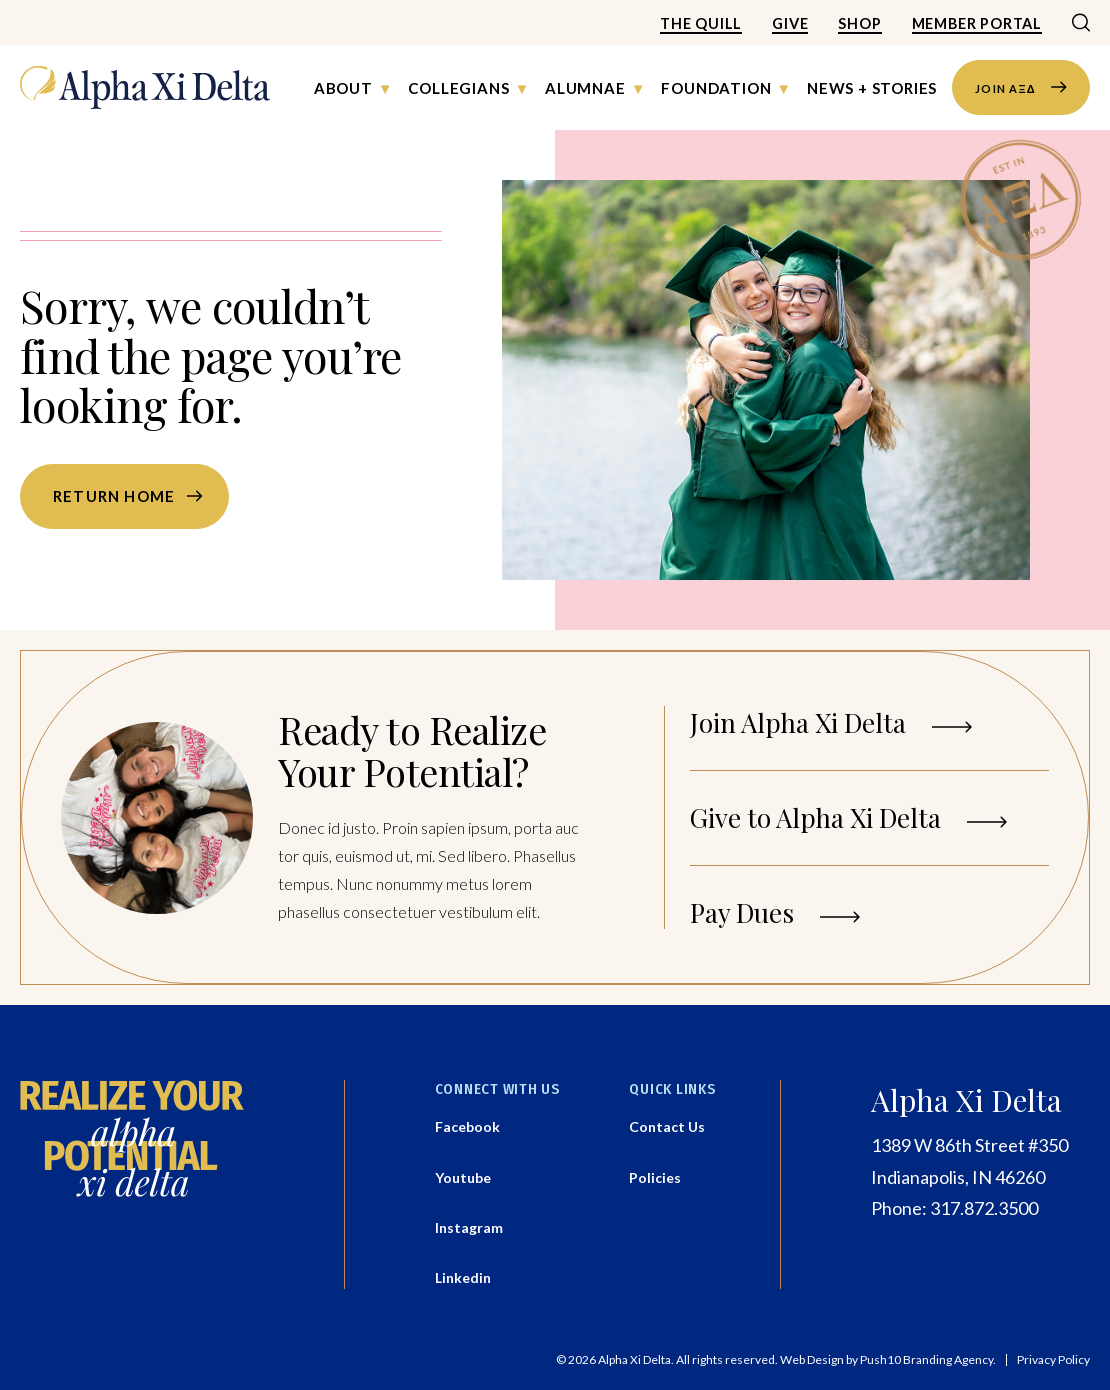 The width and height of the screenshot is (1110, 1390). Describe the element at coordinates (467, 1126) in the screenshot. I see `Facebook [Facebook - Opens a new tab]` at that location.